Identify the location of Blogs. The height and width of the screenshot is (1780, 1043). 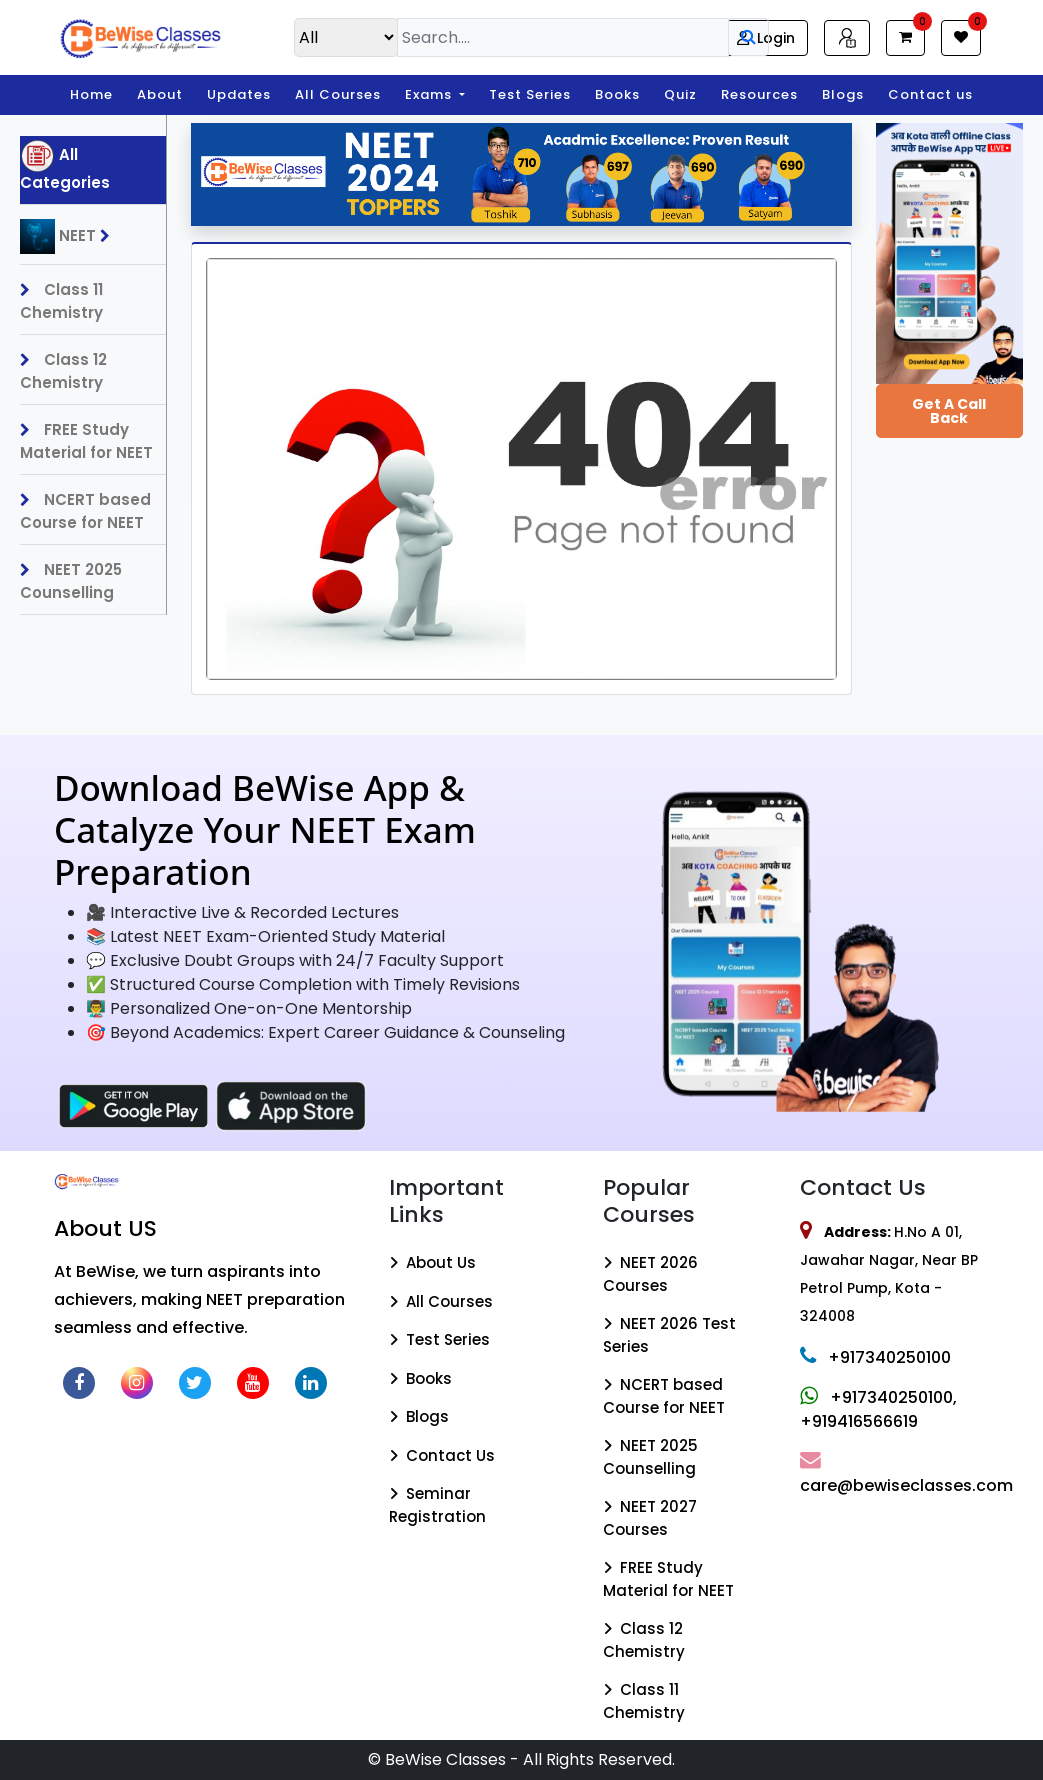
(843, 94).